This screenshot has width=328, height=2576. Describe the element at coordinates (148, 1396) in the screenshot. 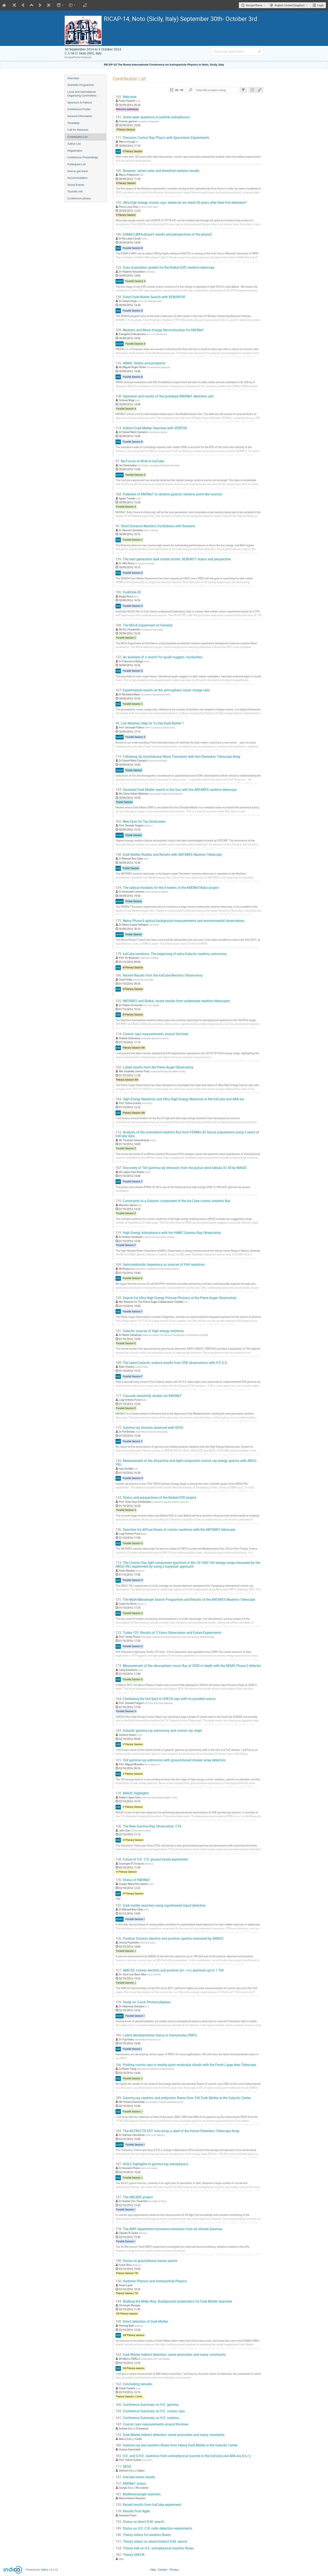

I see `Cascade sensitivity studies for KM3NeT` at that location.